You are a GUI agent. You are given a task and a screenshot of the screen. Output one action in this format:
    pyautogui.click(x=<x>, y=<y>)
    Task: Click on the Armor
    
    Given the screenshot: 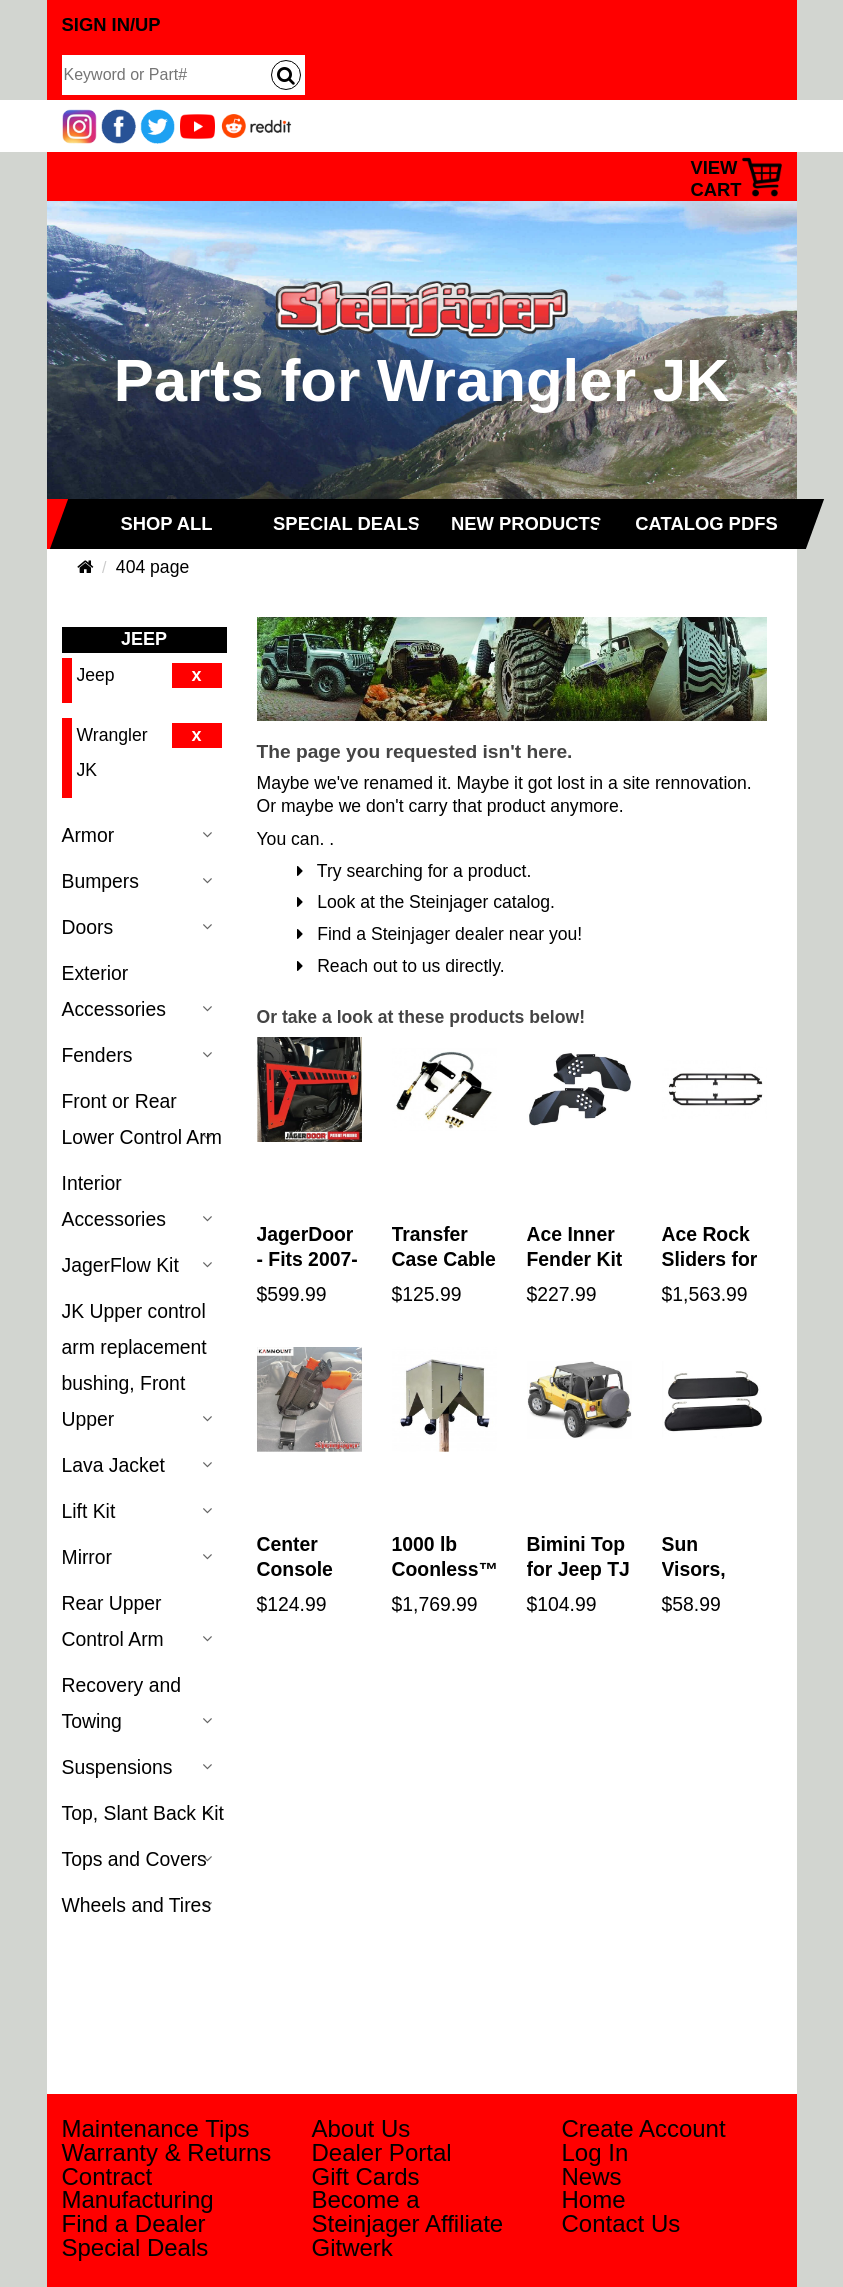 What is the action you would take?
    pyautogui.click(x=88, y=835)
    